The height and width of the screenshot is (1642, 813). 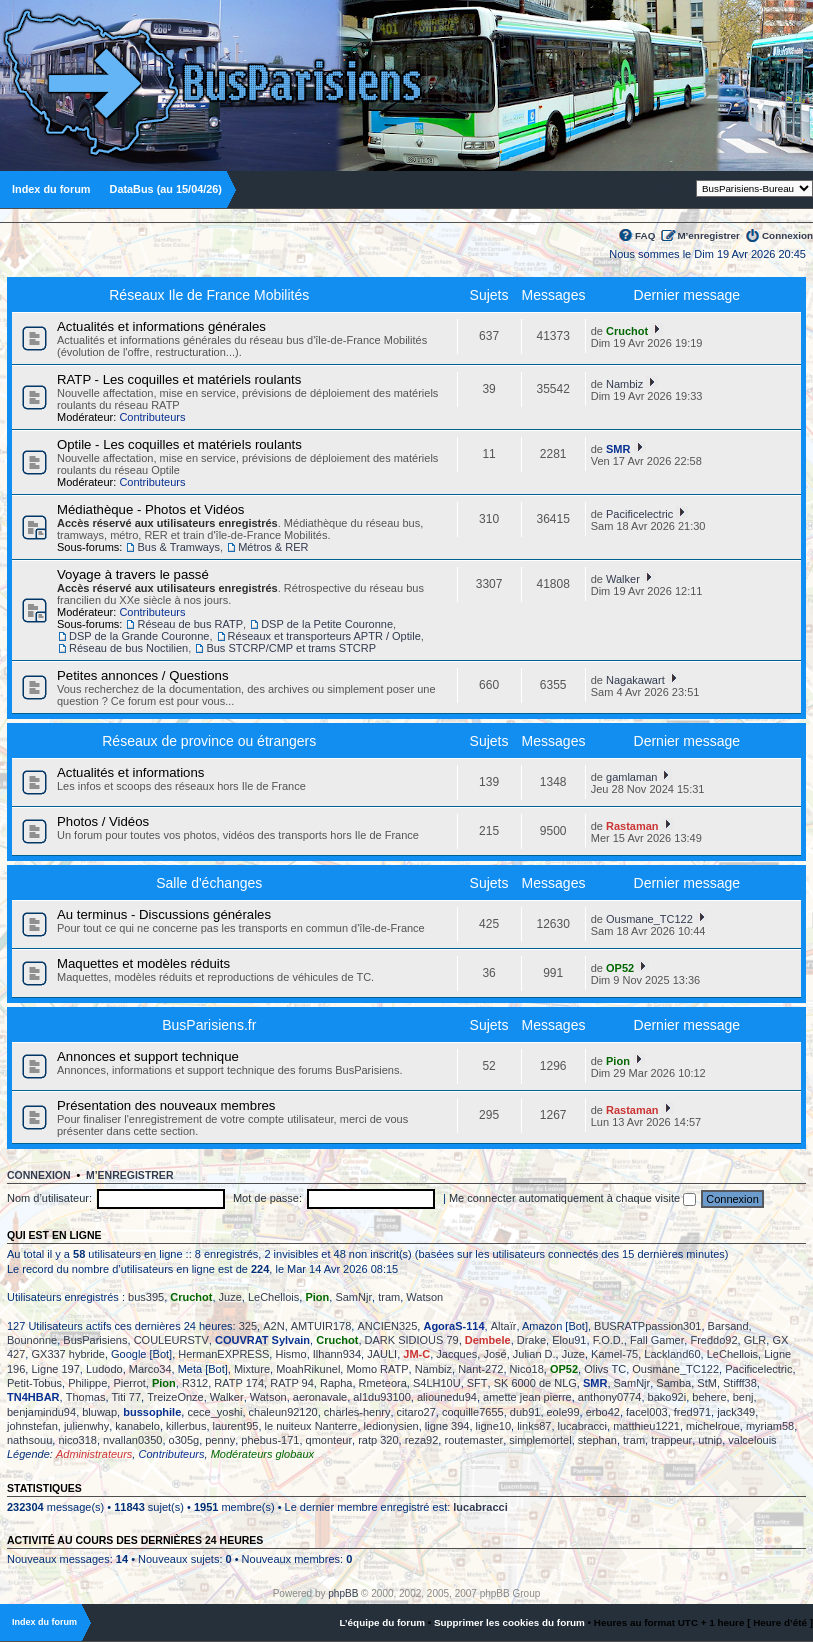 I want to click on Stifff38, so click(x=740, y=1383).